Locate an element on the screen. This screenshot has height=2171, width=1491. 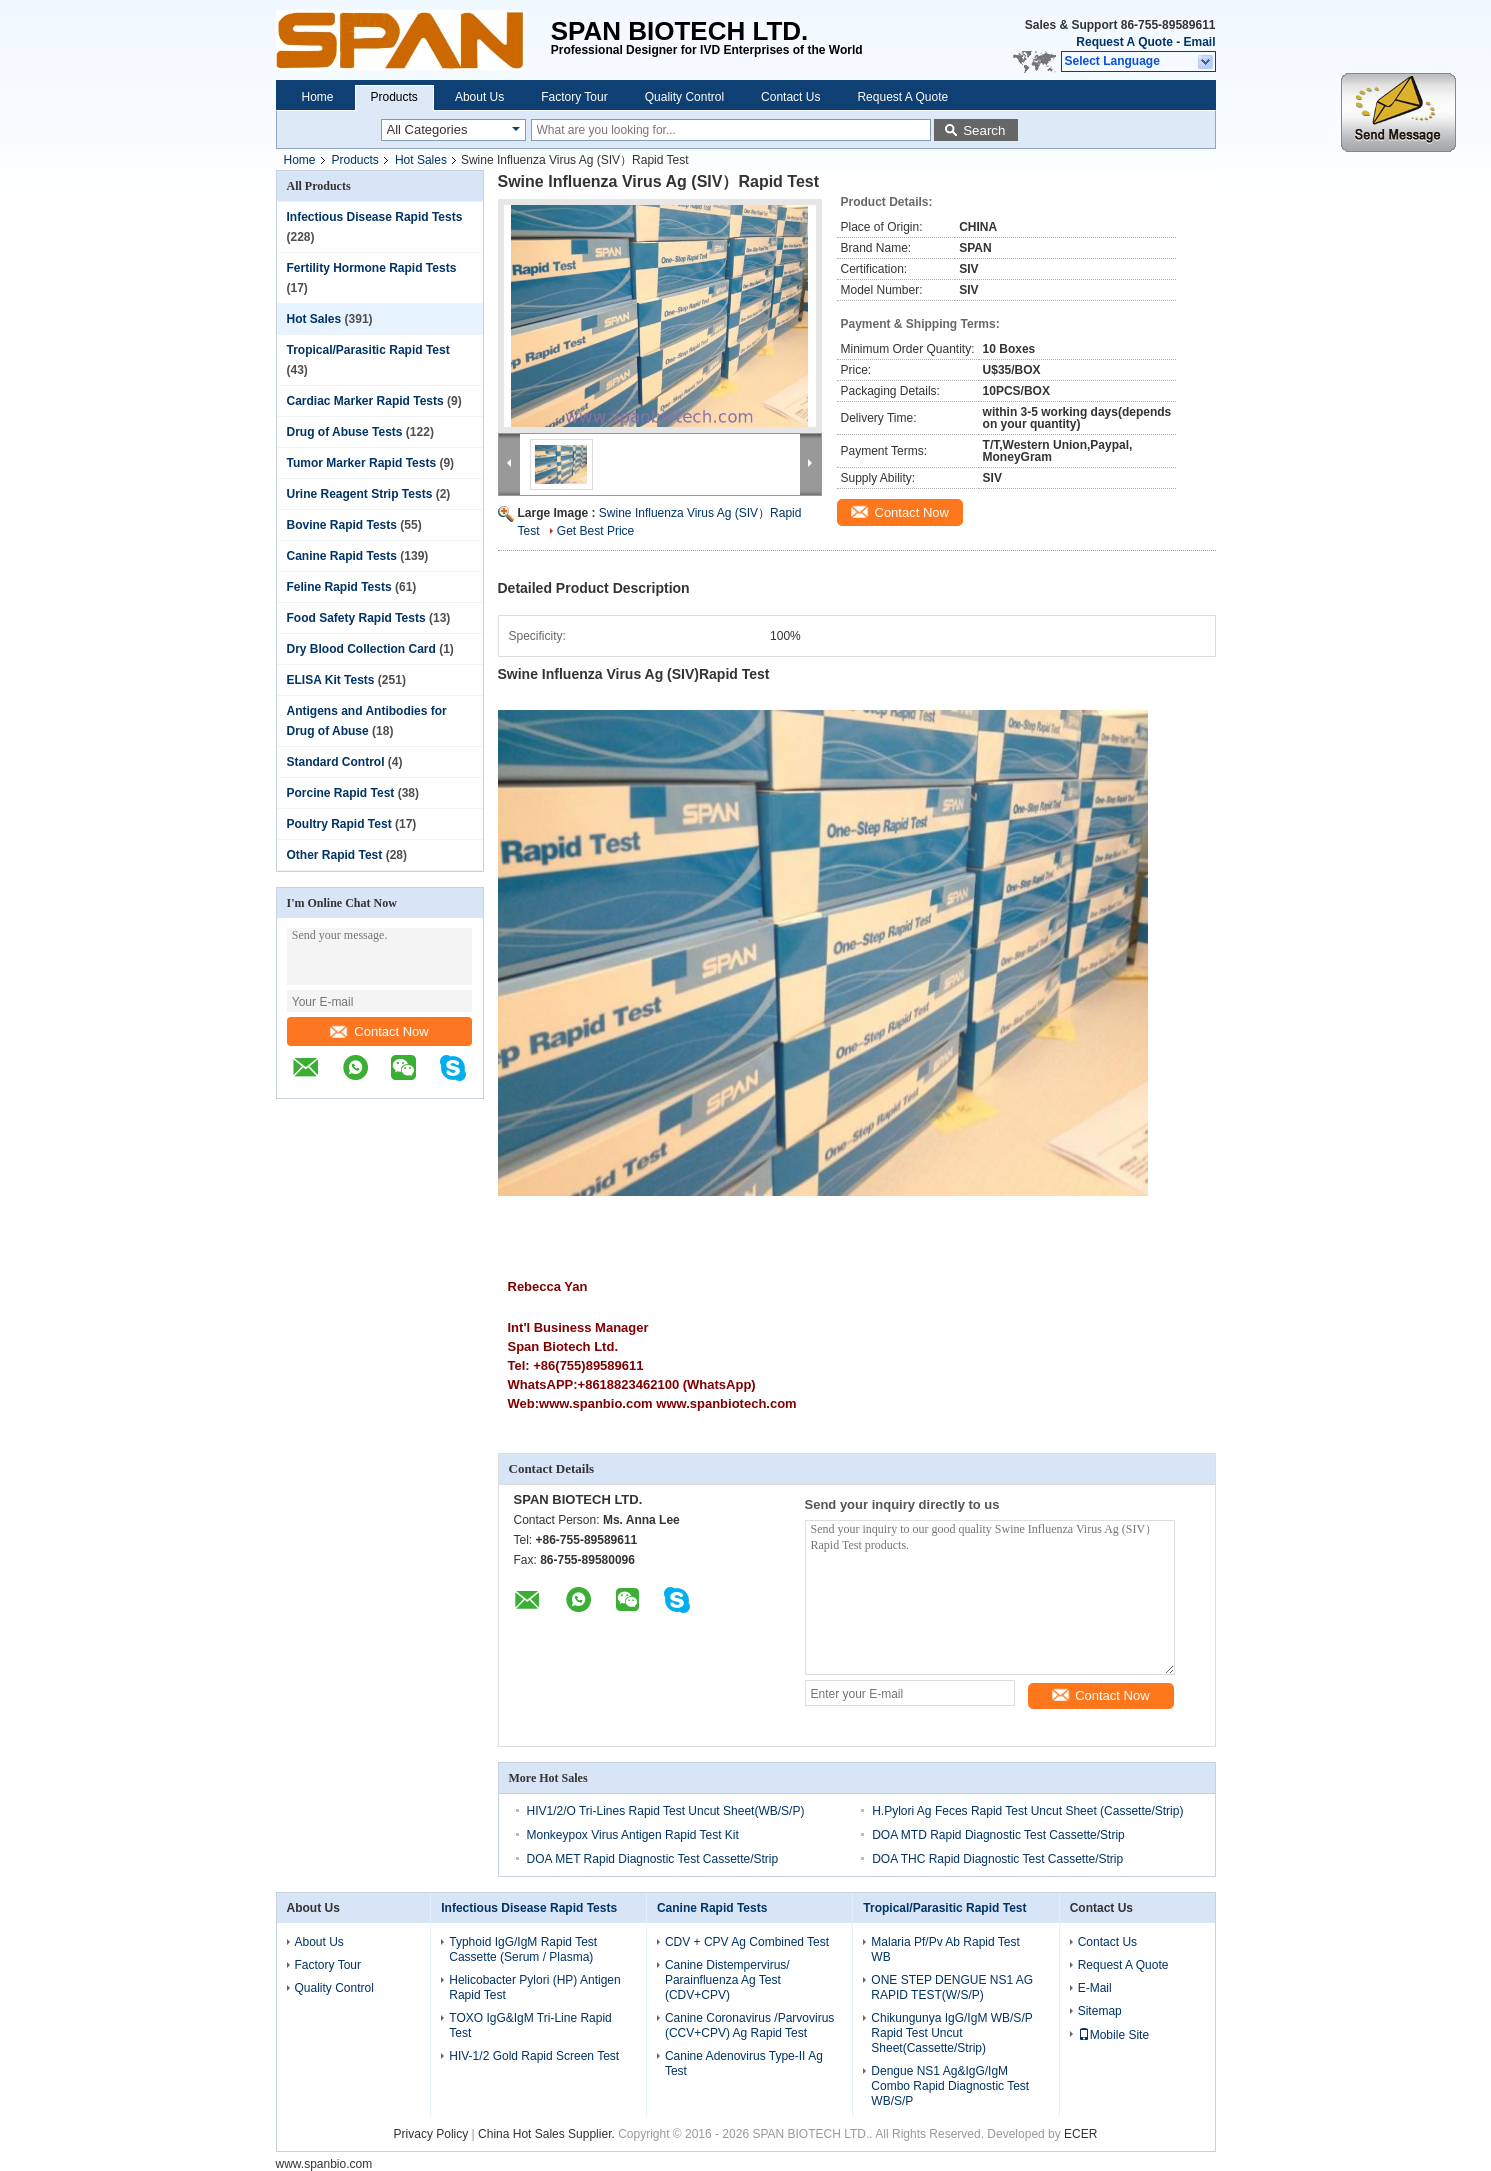
Privacy Policy is located at coordinates (431, 2134).